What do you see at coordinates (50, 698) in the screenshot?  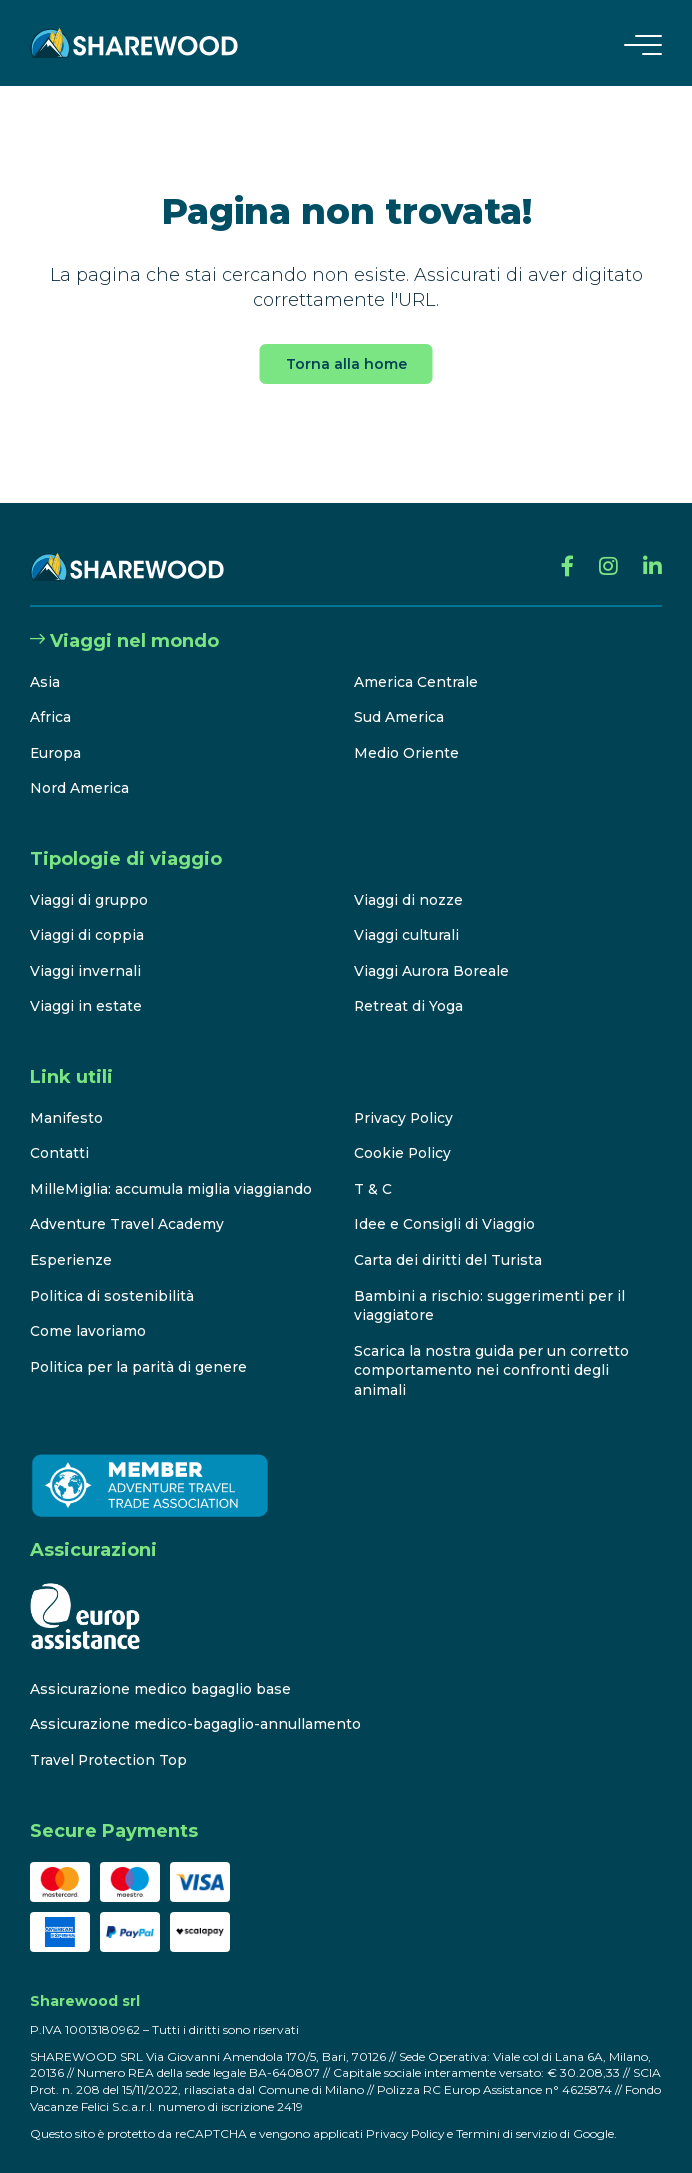 I see `Africa` at bounding box center [50, 698].